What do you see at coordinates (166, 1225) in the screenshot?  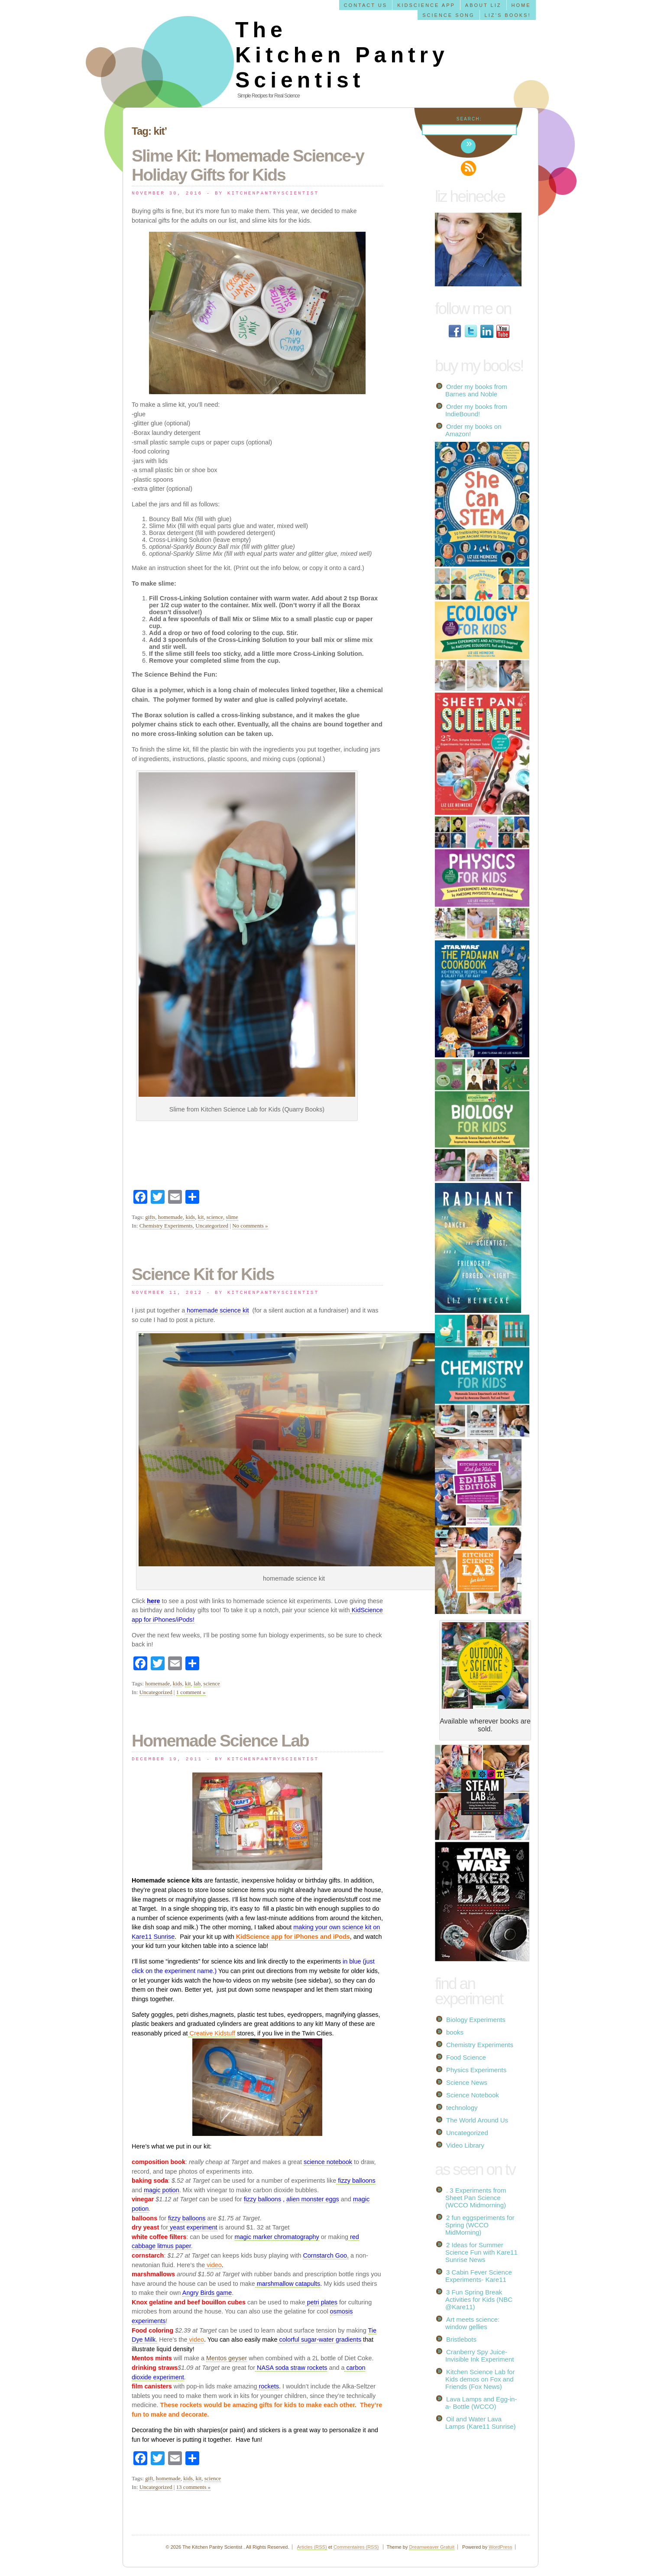 I see `Chemistry Experiments` at bounding box center [166, 1225].